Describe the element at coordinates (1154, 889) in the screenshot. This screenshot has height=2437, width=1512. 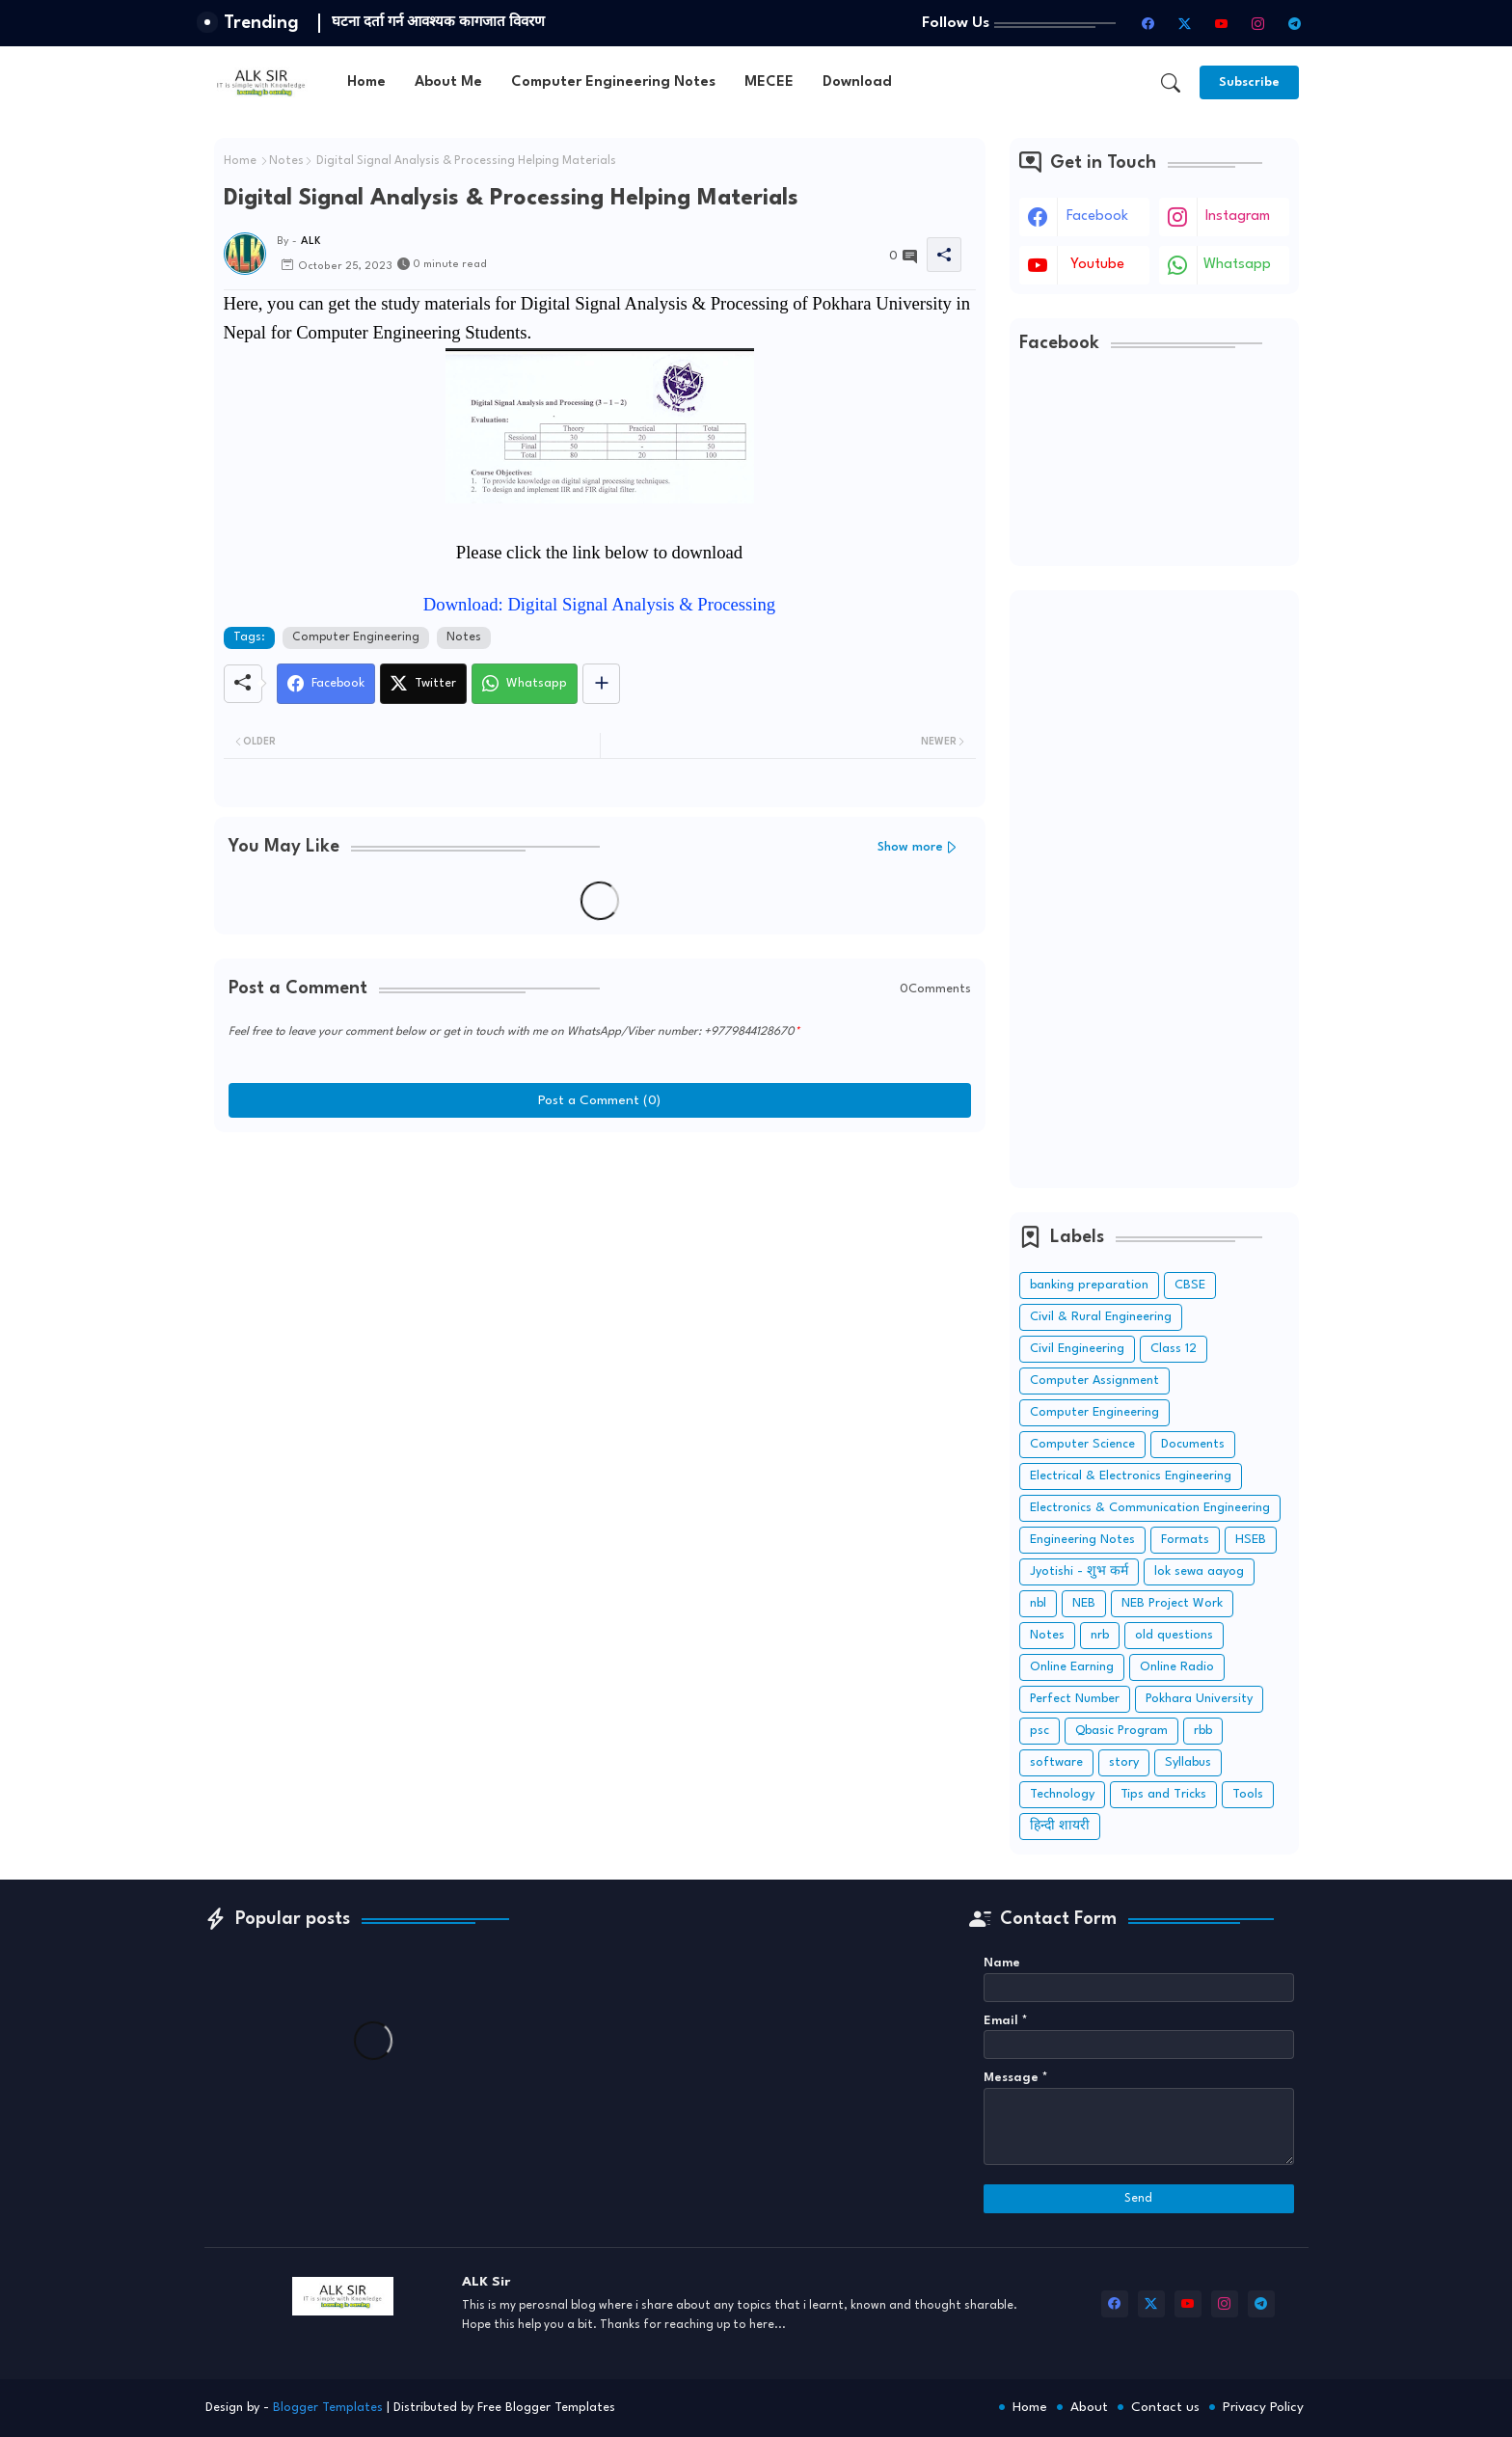
I see `[Advertisement]` at that location.